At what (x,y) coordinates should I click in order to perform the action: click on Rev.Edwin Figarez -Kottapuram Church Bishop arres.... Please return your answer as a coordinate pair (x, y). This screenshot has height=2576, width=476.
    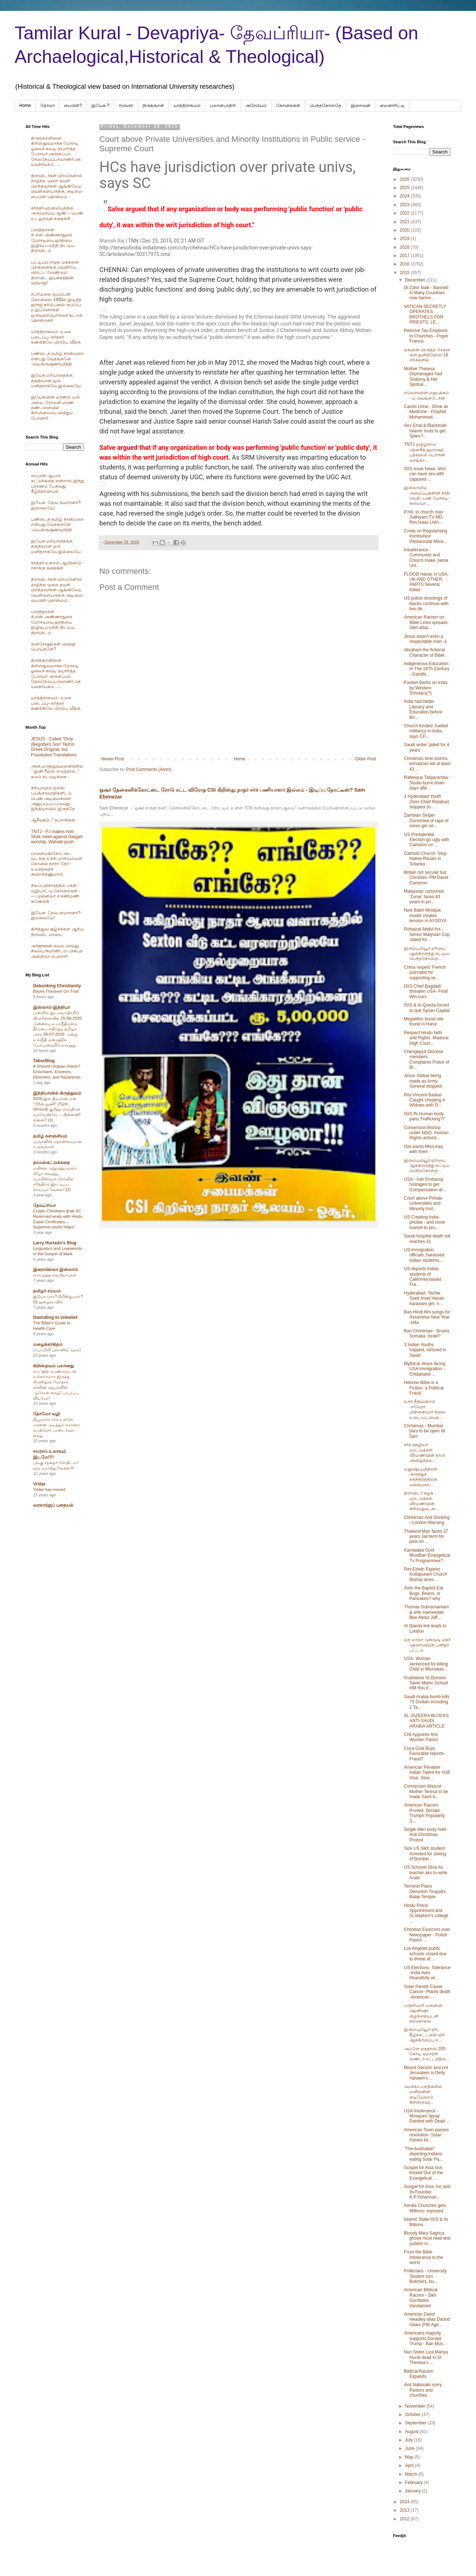
    Looking at the image, I should click on (425, 1574).